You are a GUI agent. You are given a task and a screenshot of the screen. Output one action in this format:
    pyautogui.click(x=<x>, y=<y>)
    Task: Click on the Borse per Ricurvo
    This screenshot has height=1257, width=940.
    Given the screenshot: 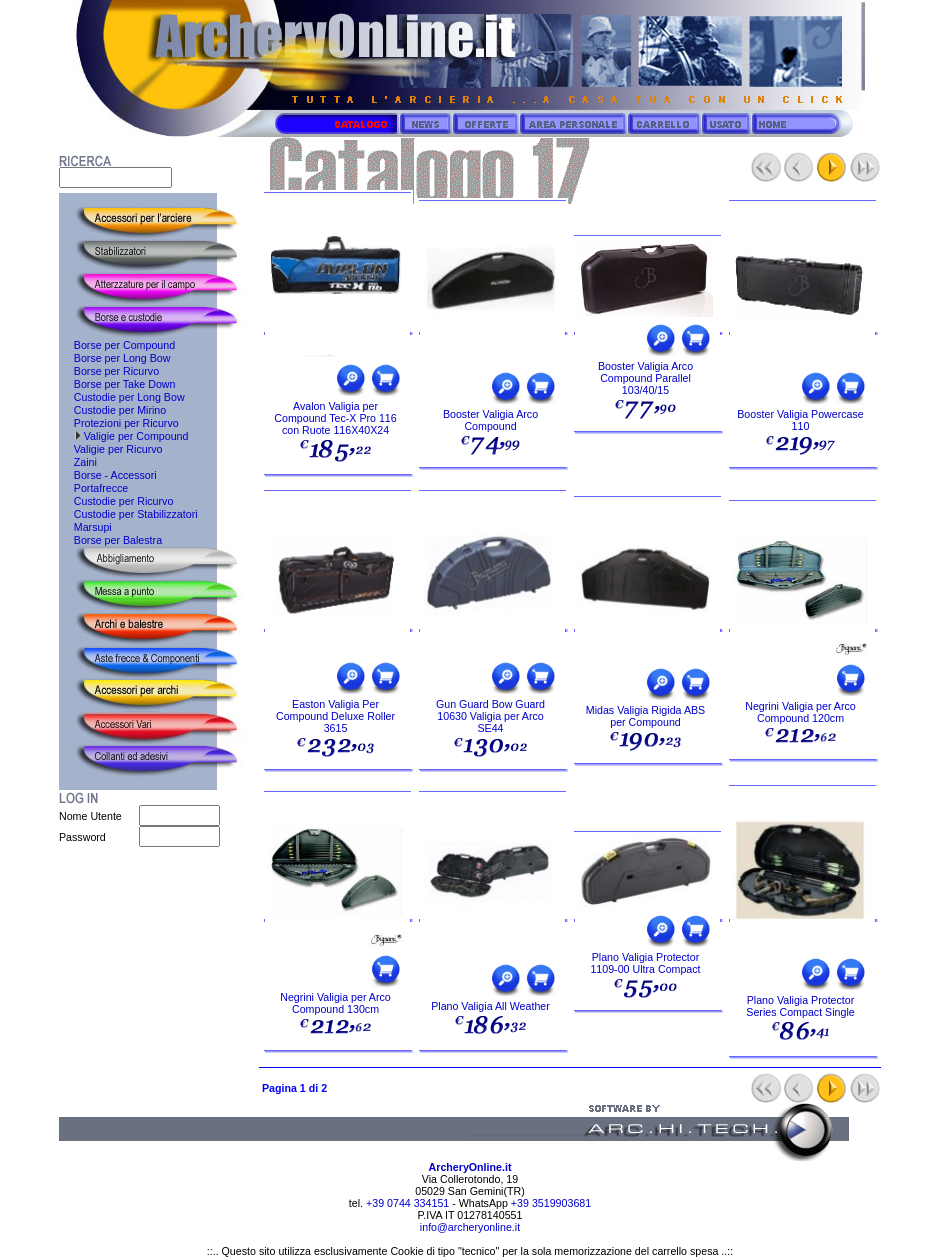 What is the action you would take?
    pyautogui.click(x=109, y=371)
    